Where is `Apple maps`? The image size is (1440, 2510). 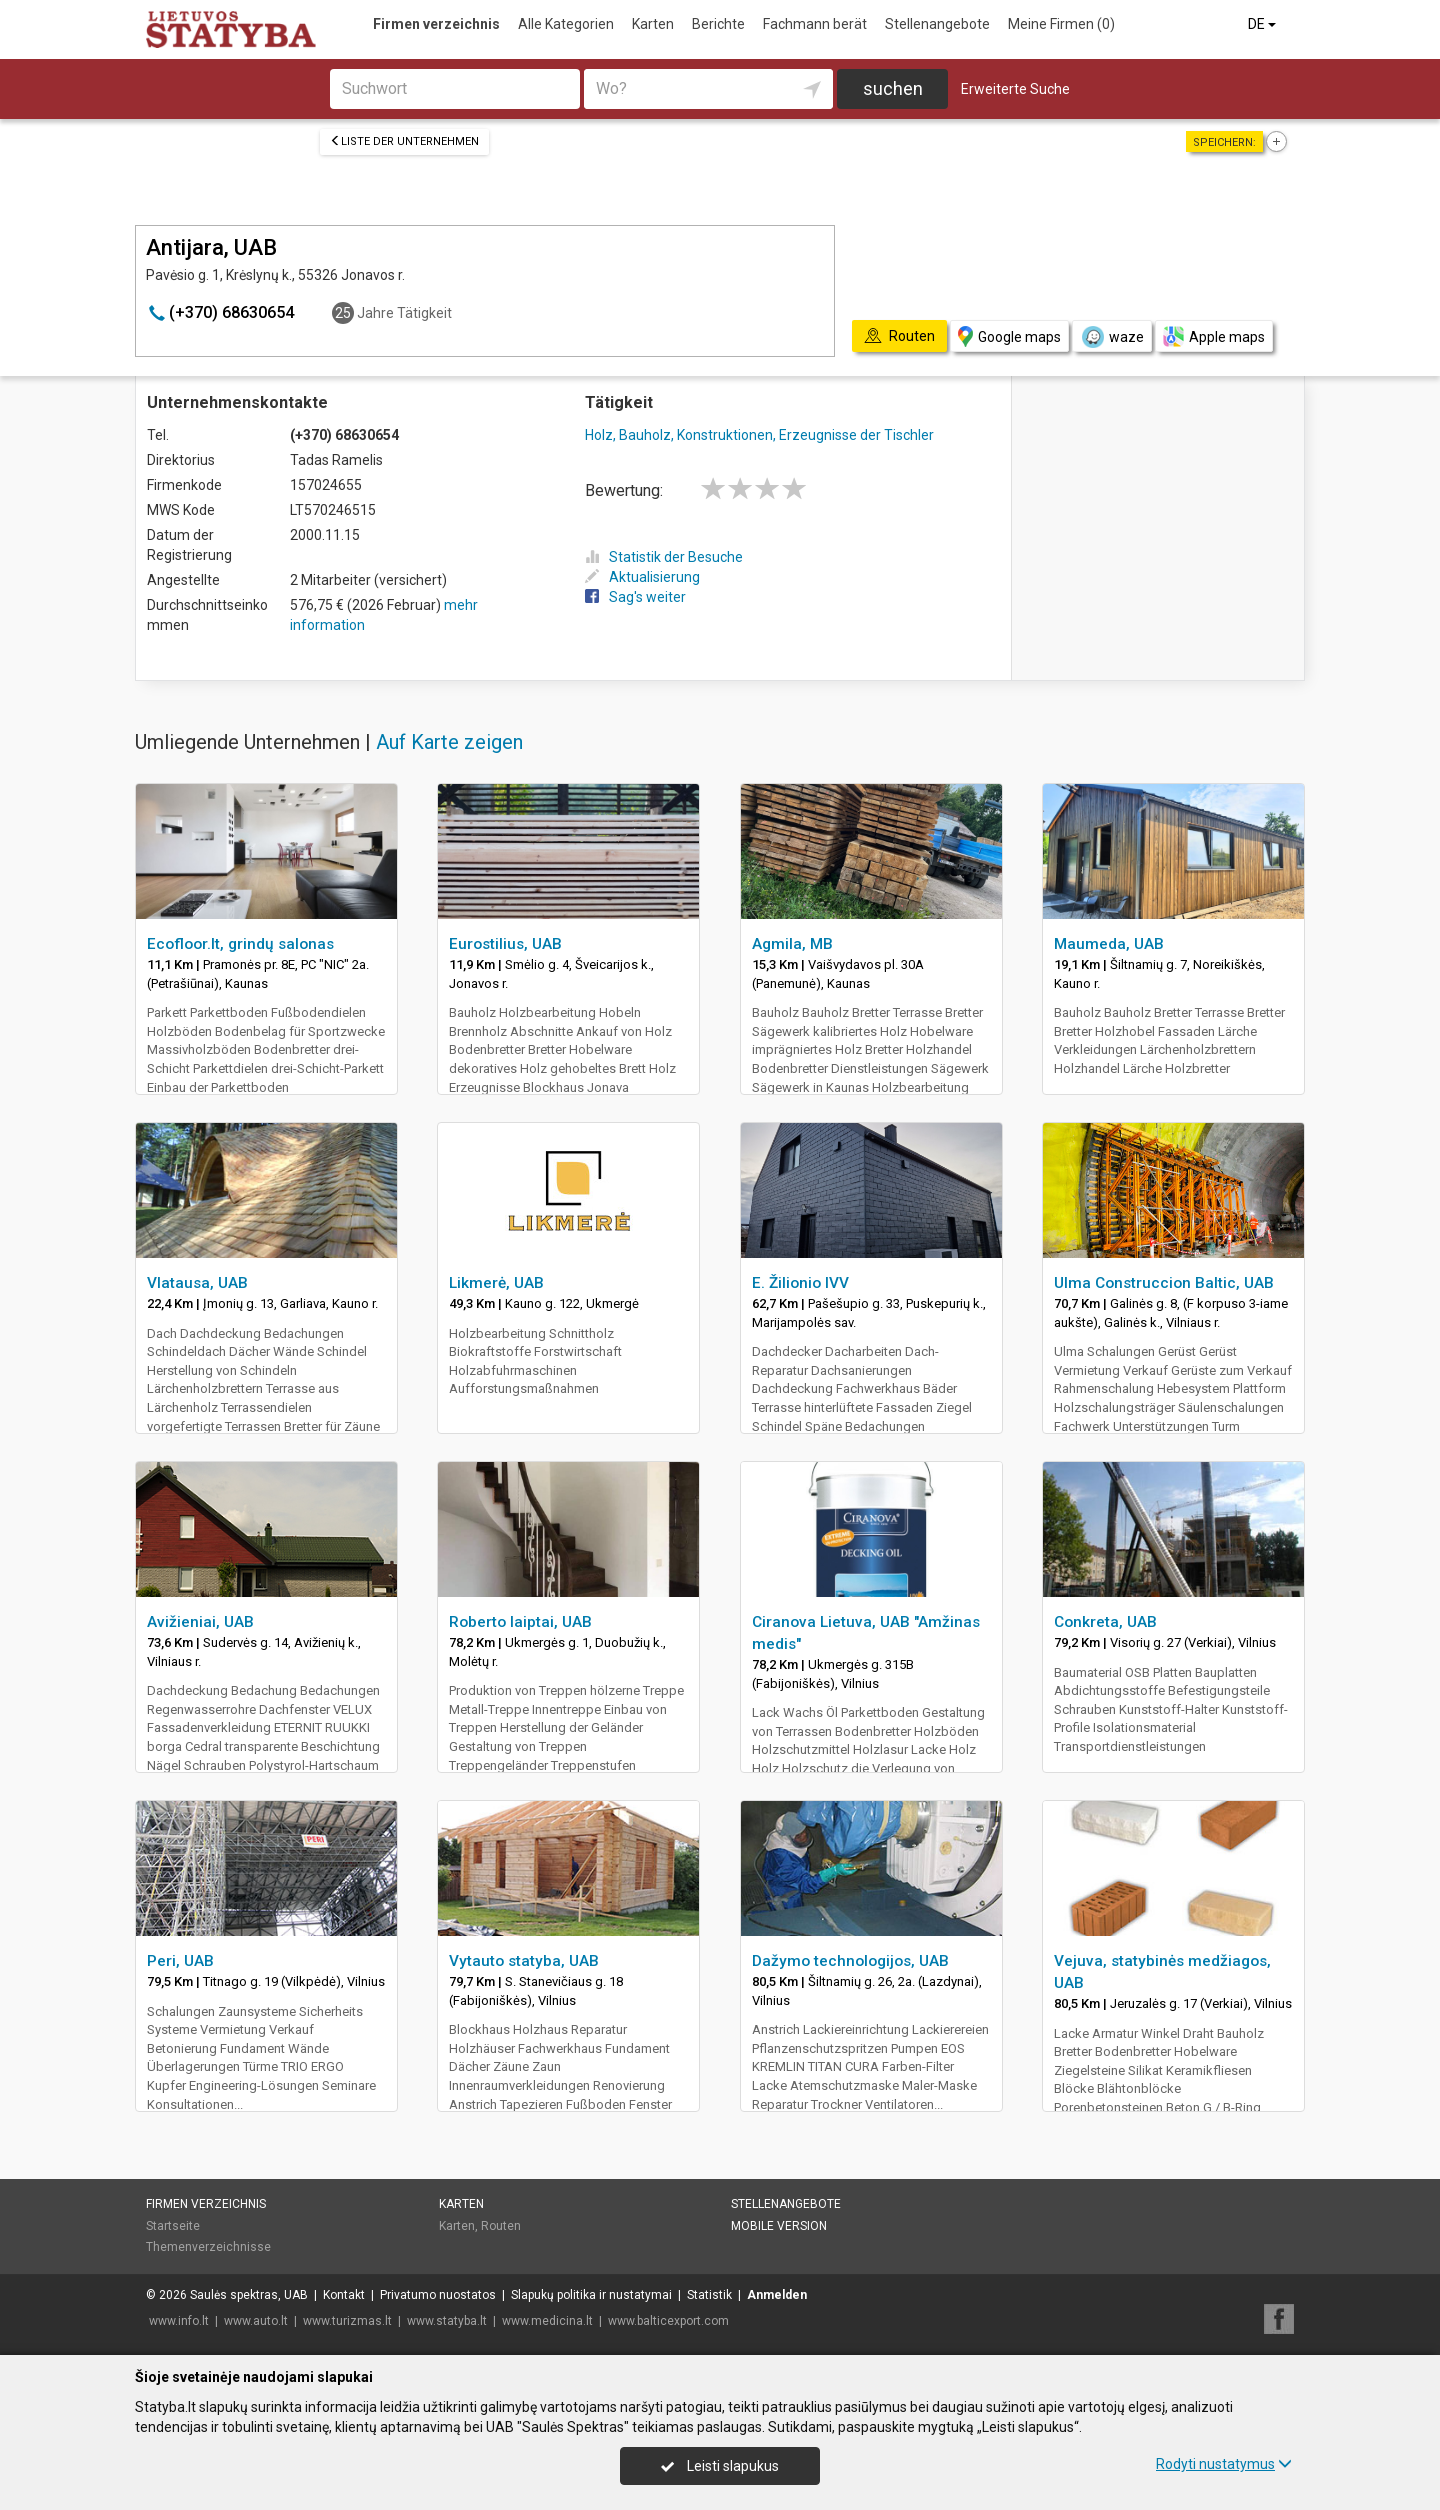 Apple maps is located at coordinates (1214, 336).